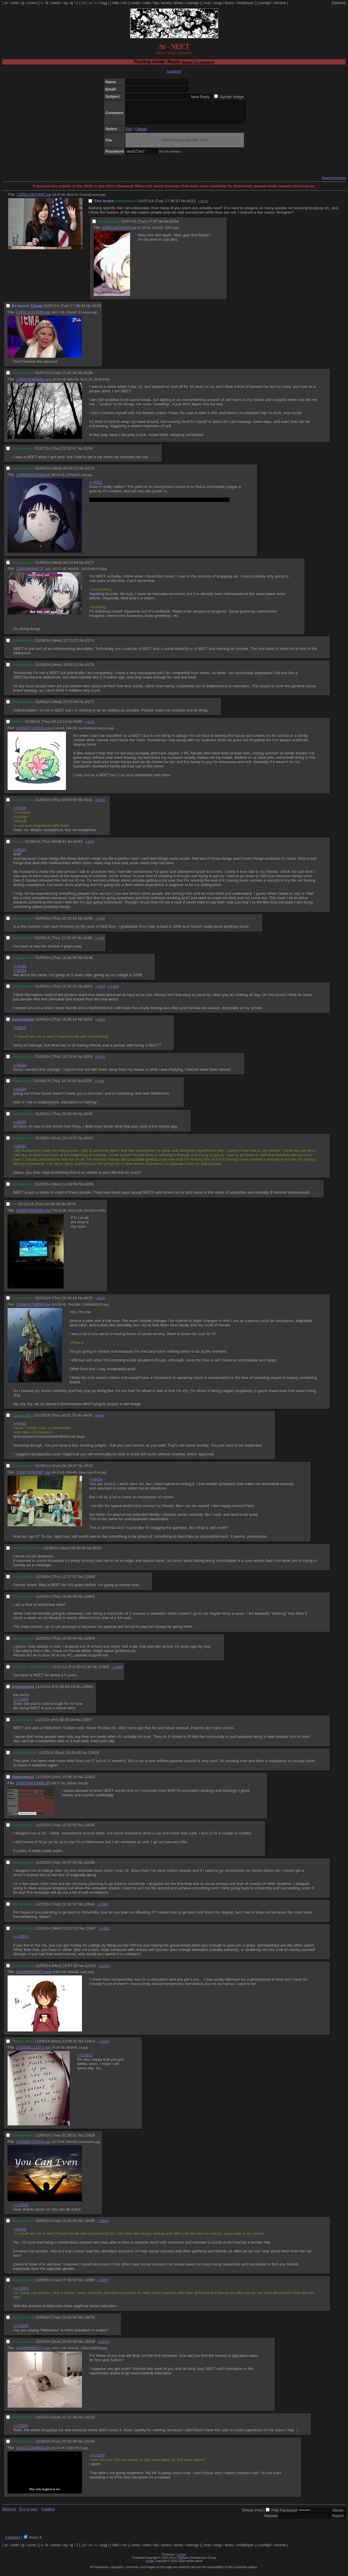  I want to click on Oekaki, so click(141, 133).